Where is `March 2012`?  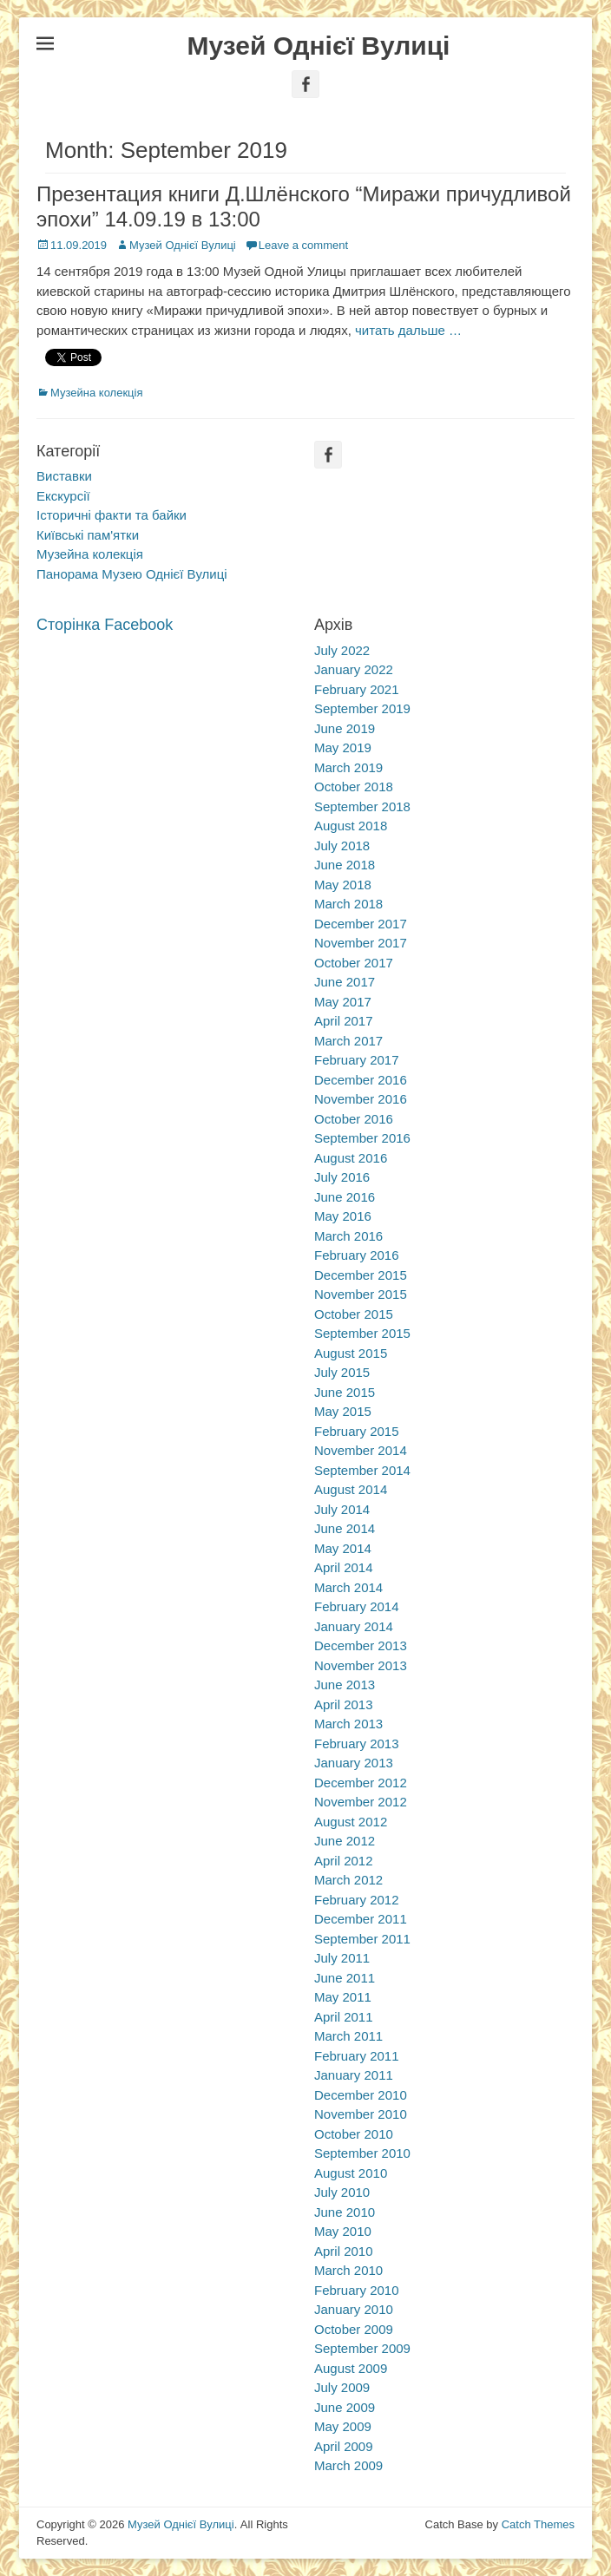
March 2012 is located at coordinates (348, 1879).